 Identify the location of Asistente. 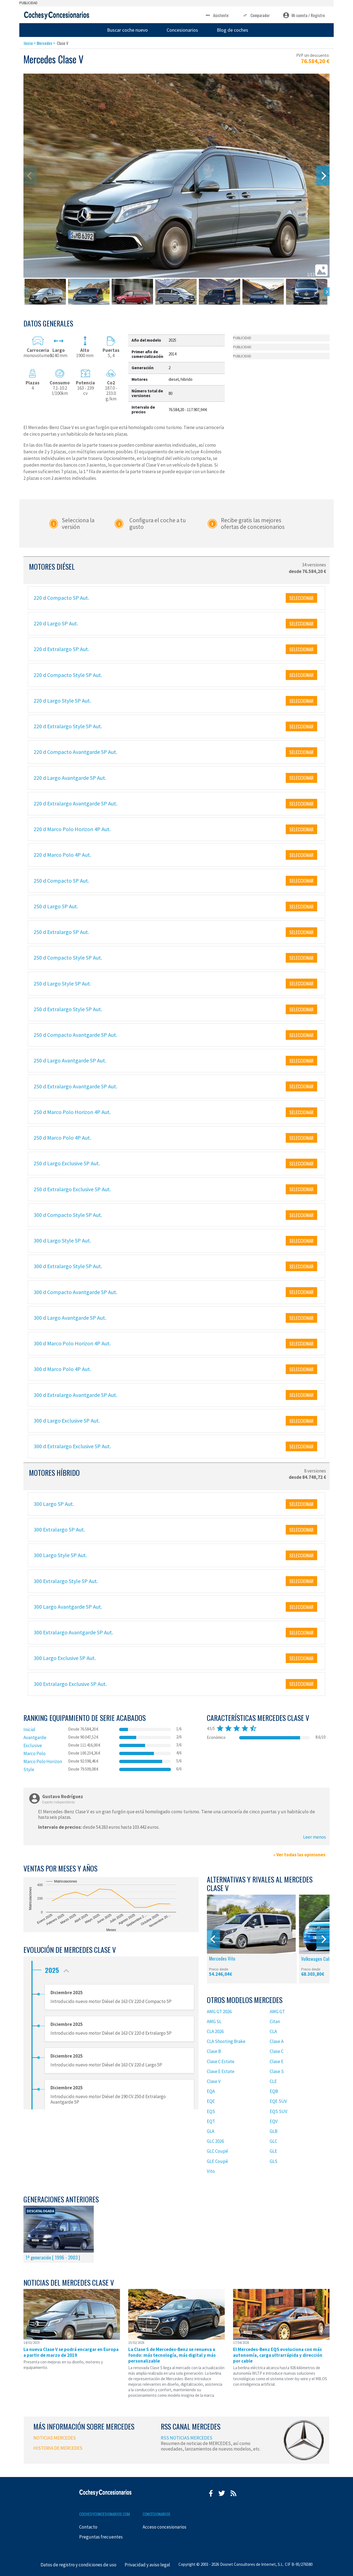
(217, 15).